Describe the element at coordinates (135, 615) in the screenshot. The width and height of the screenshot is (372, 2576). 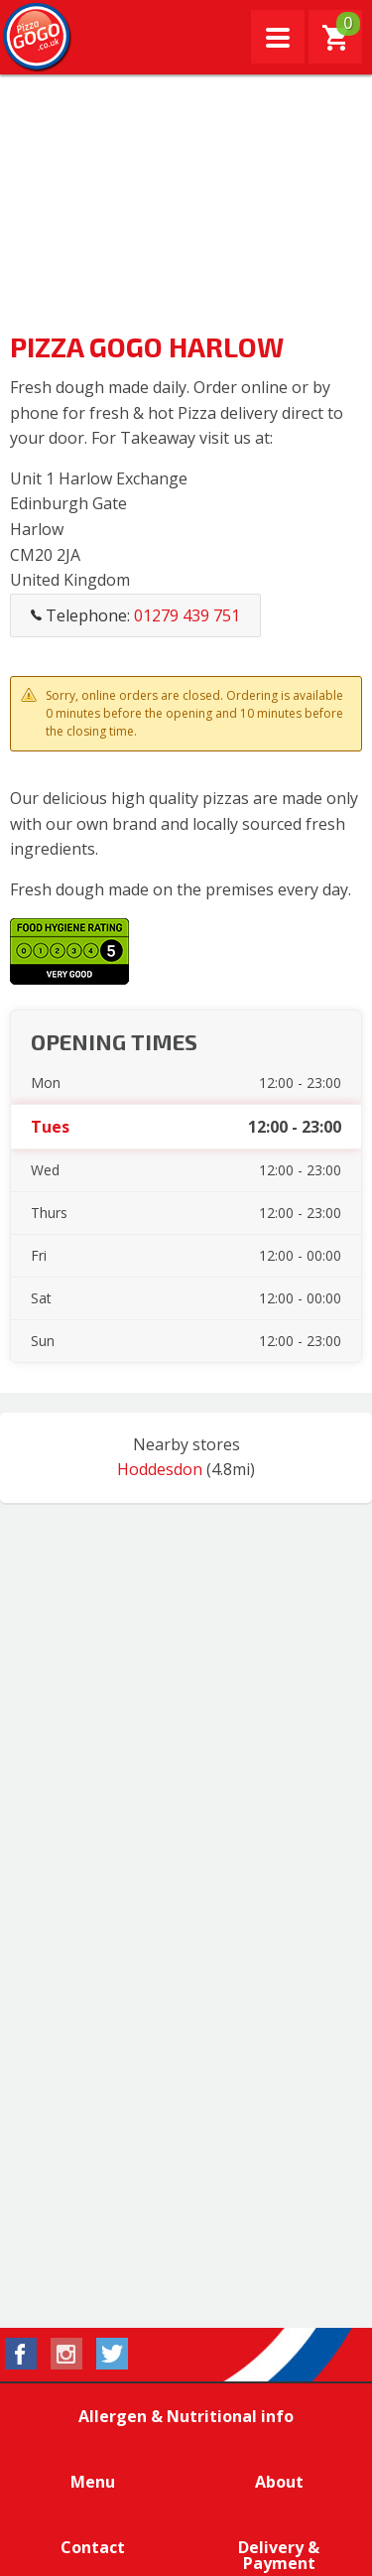
I see `Telephone:` at that location.